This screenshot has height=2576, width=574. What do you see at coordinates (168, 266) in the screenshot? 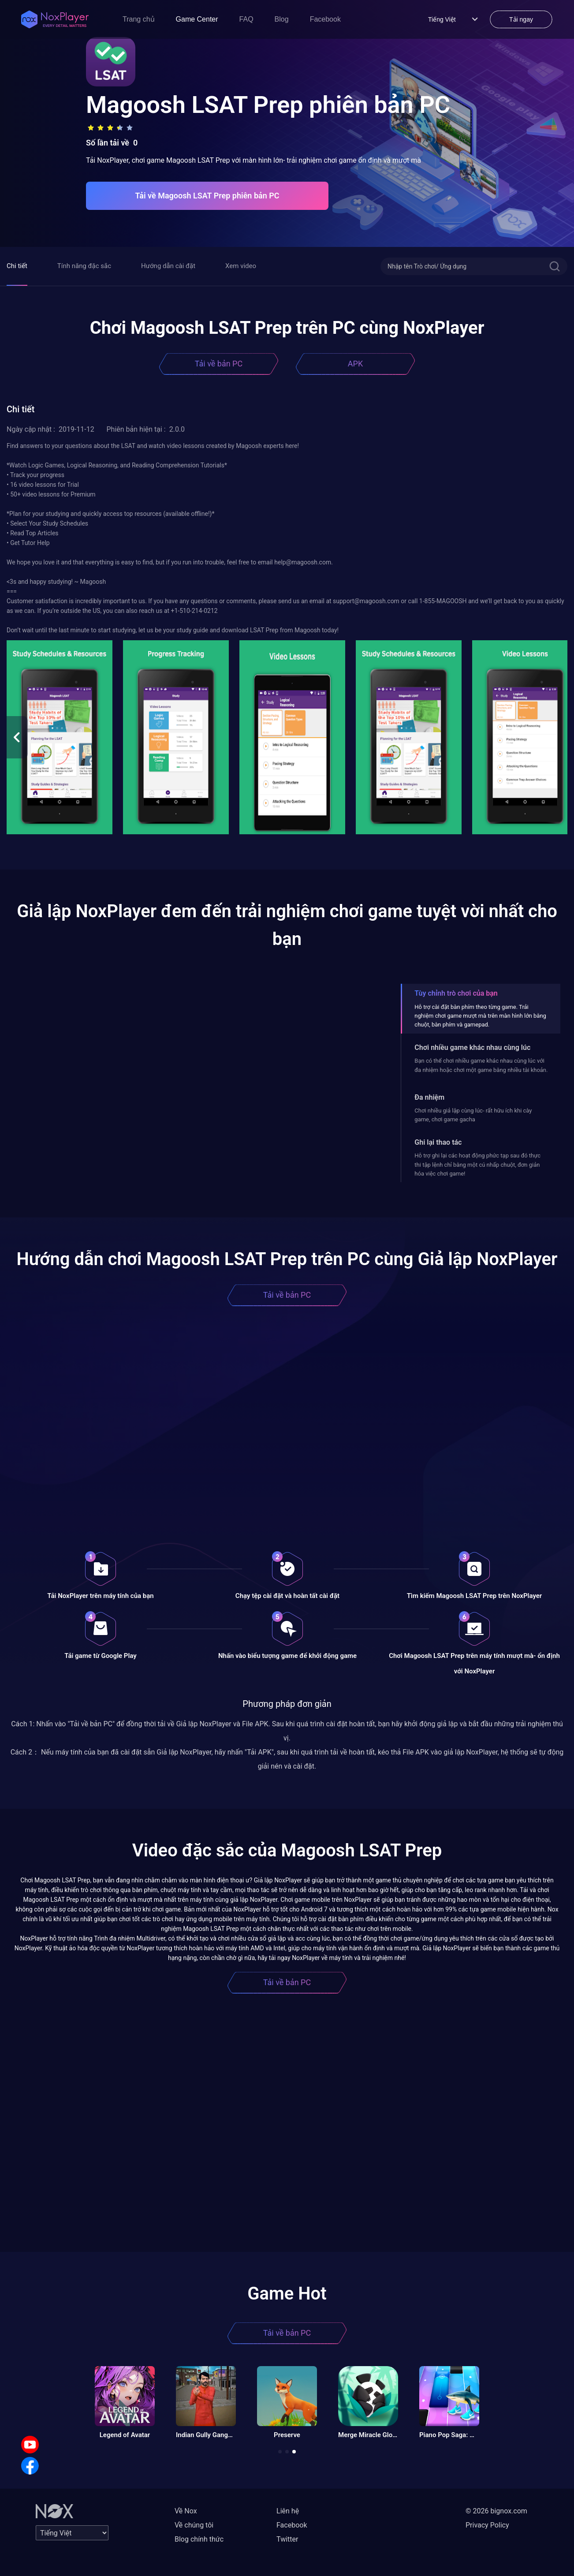
I see `Hướng dẫn cài đặt` at bounding box center [168, 266].